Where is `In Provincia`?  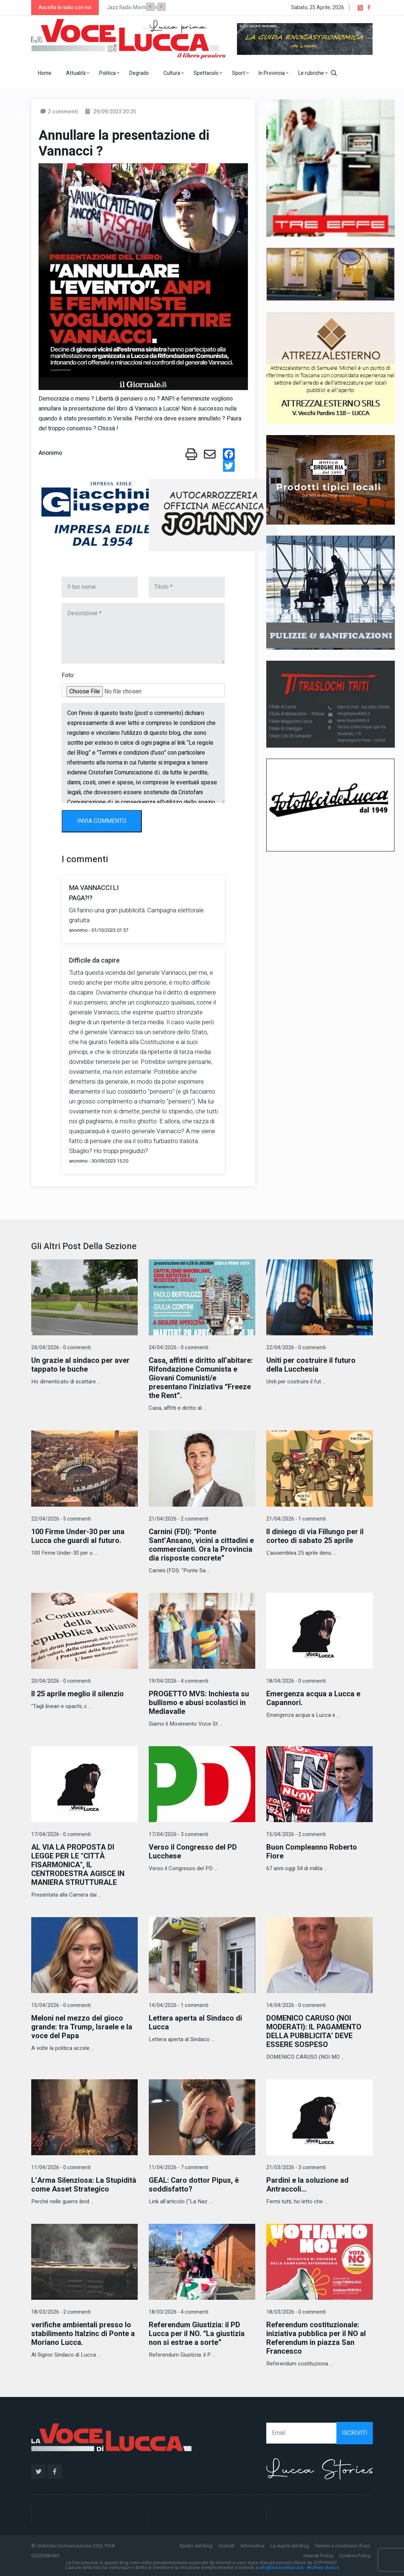 In Provincia is located at coordinates (273, 73).